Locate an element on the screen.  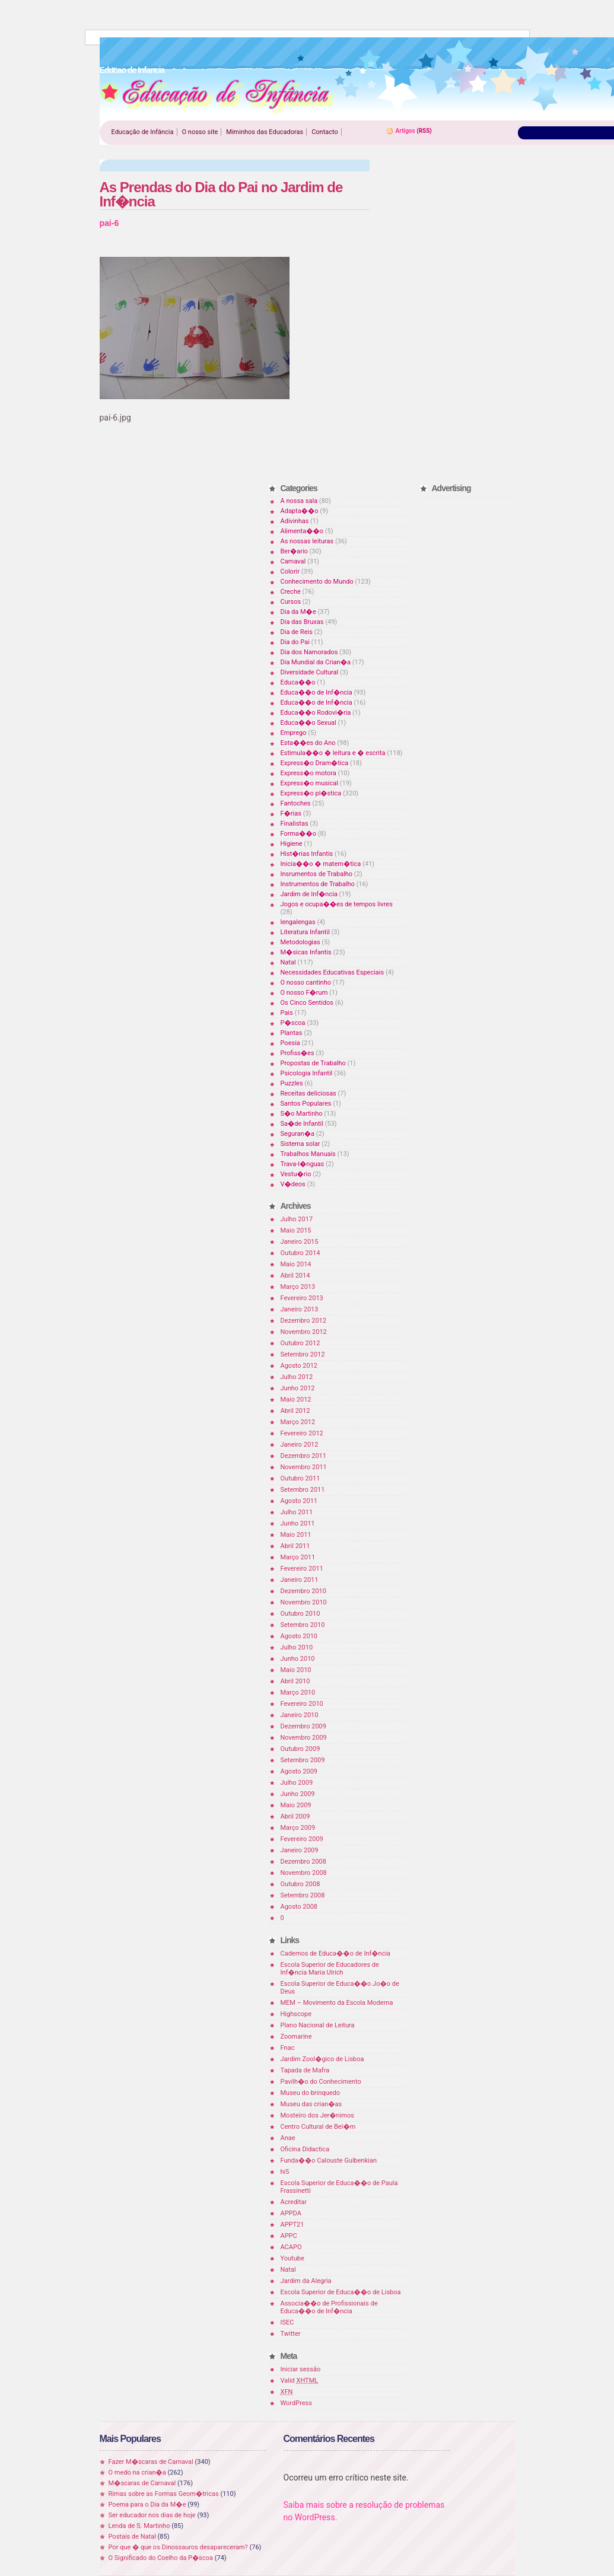
Adivinhas is located at coordinates (295, 521).